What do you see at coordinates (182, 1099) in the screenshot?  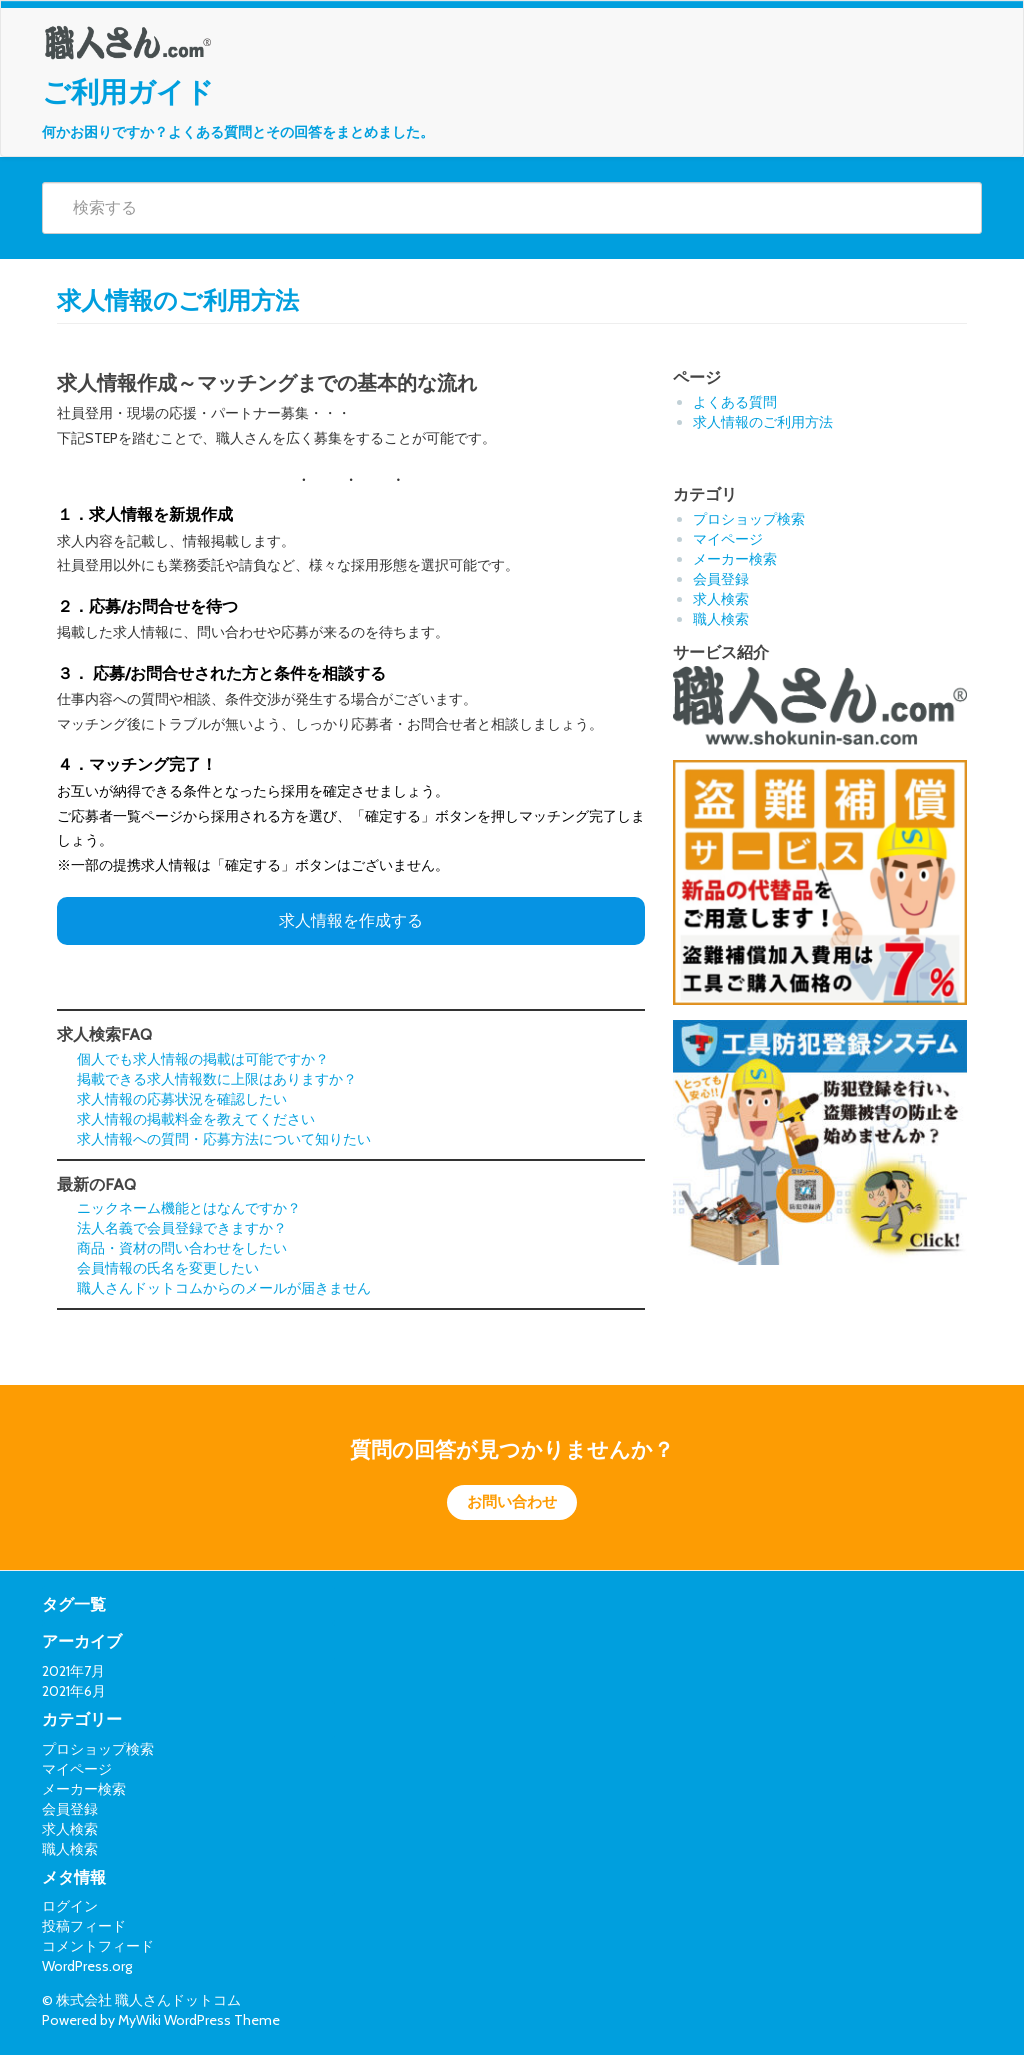 I see `求人情報の応募状況を確認したい` at bounding box center [182, 1099].